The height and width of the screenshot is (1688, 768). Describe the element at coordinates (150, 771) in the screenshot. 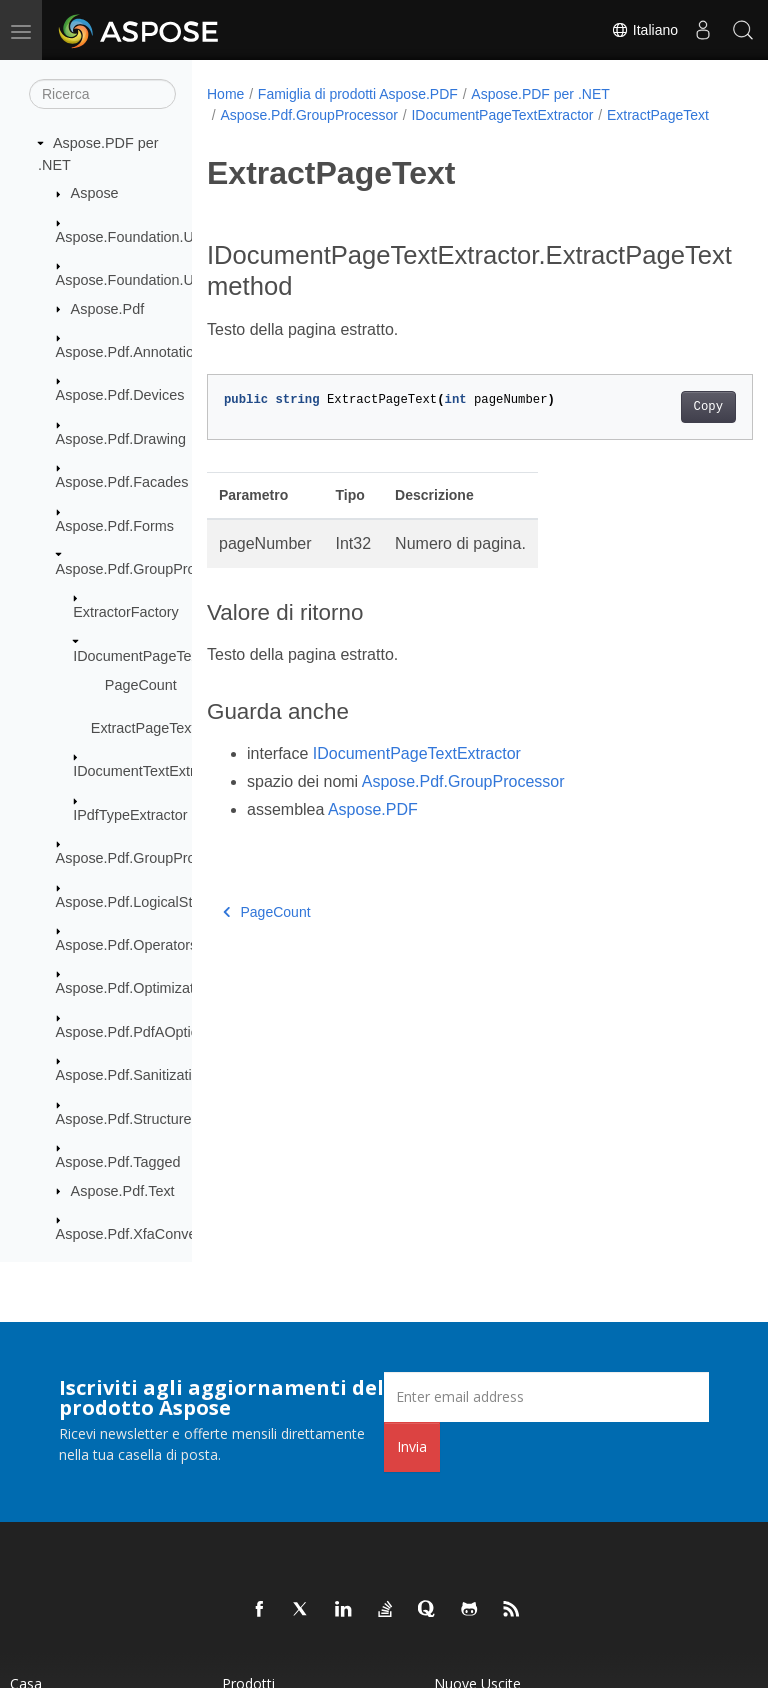

I see `IDocumentTextExtractor` at that location.